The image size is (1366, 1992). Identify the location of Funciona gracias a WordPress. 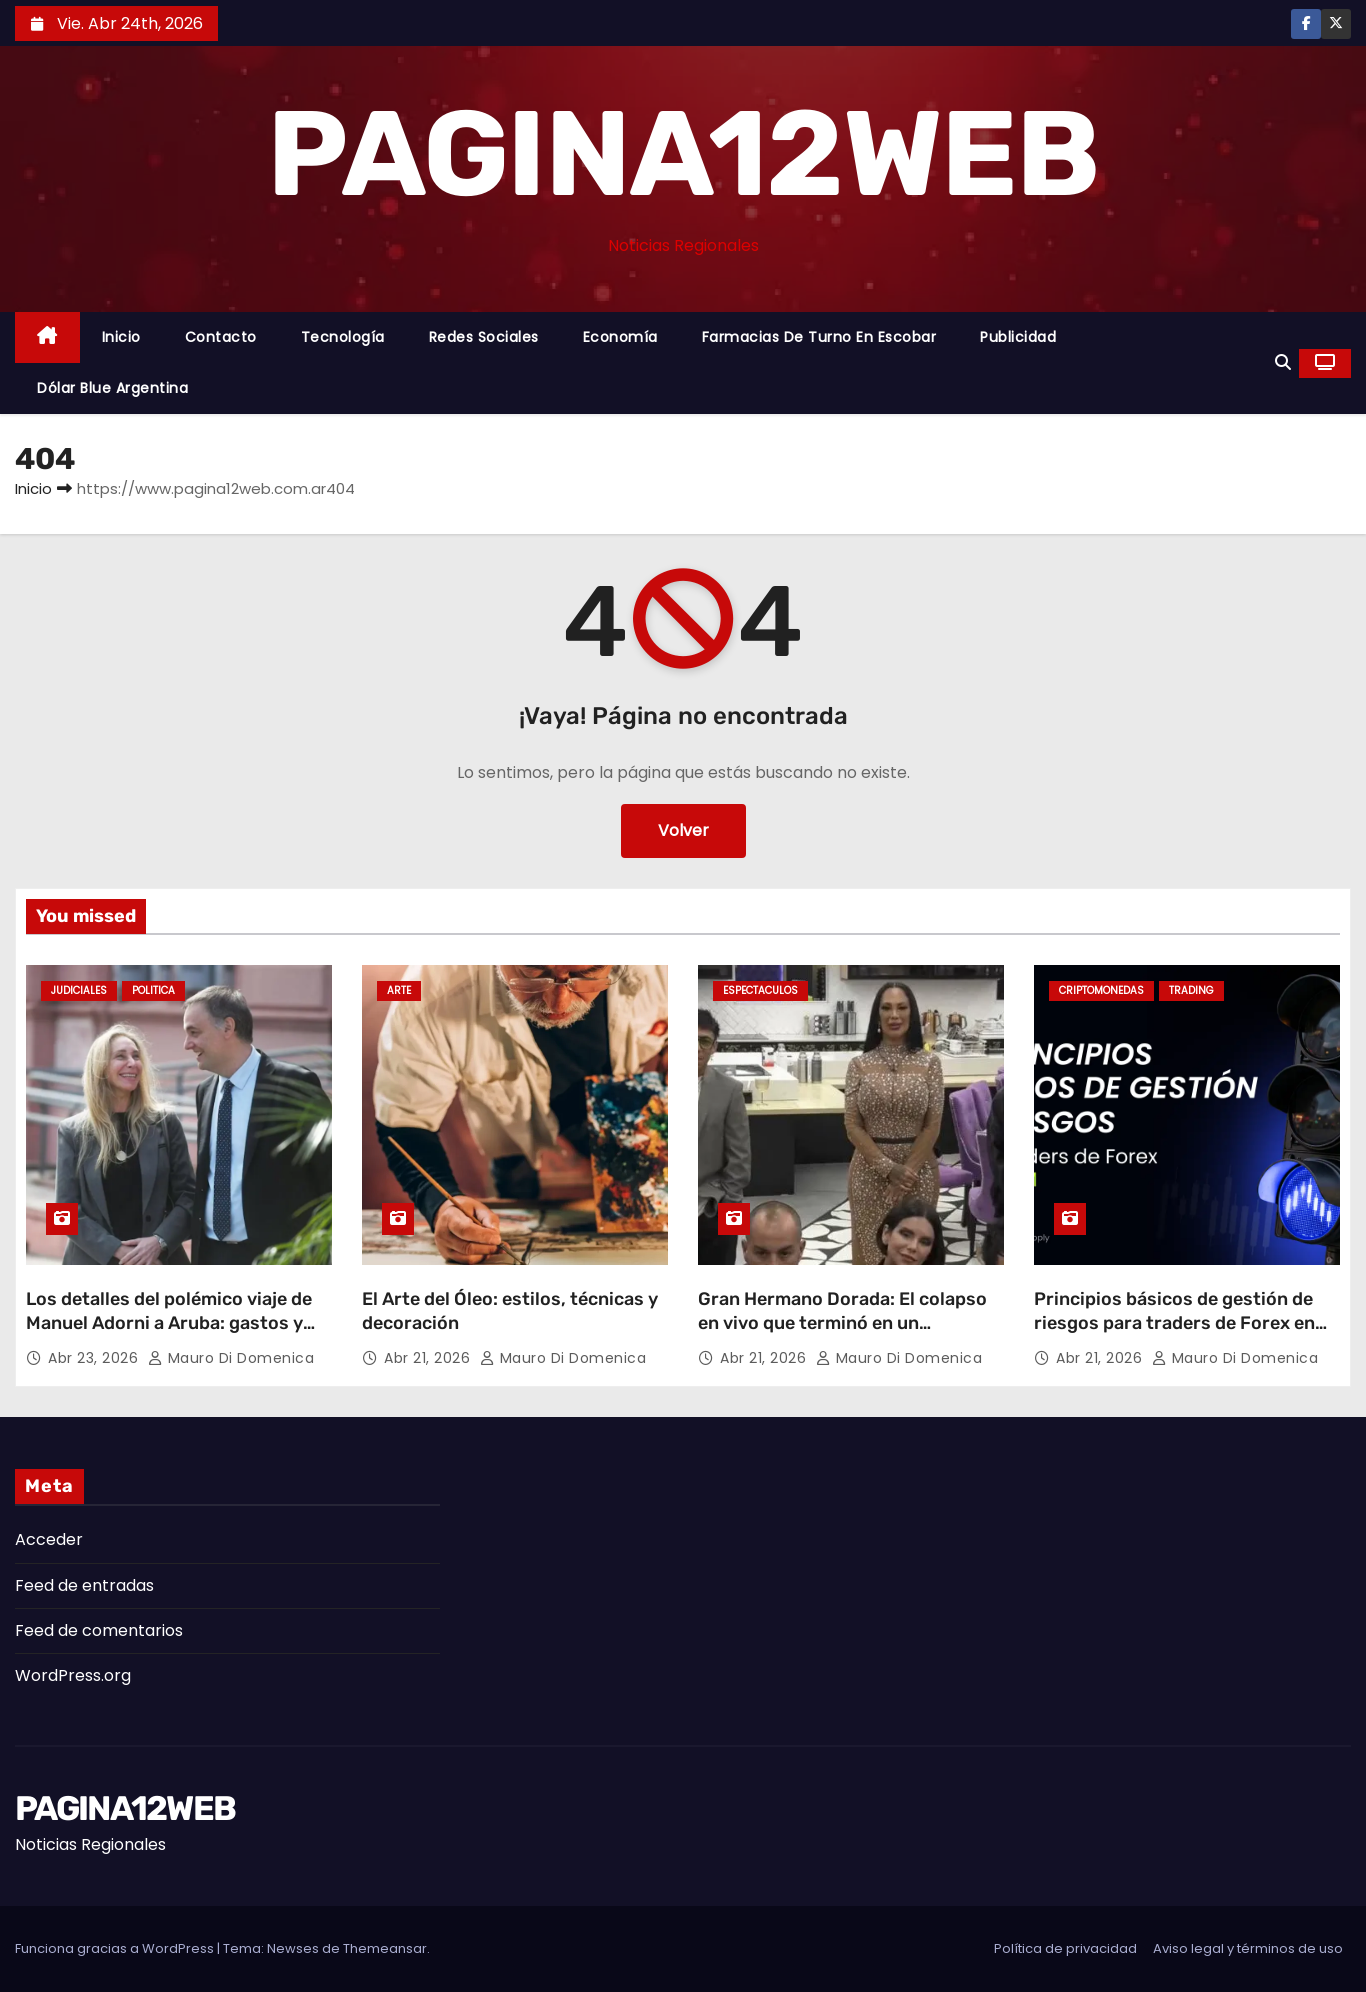
(116, 1948).